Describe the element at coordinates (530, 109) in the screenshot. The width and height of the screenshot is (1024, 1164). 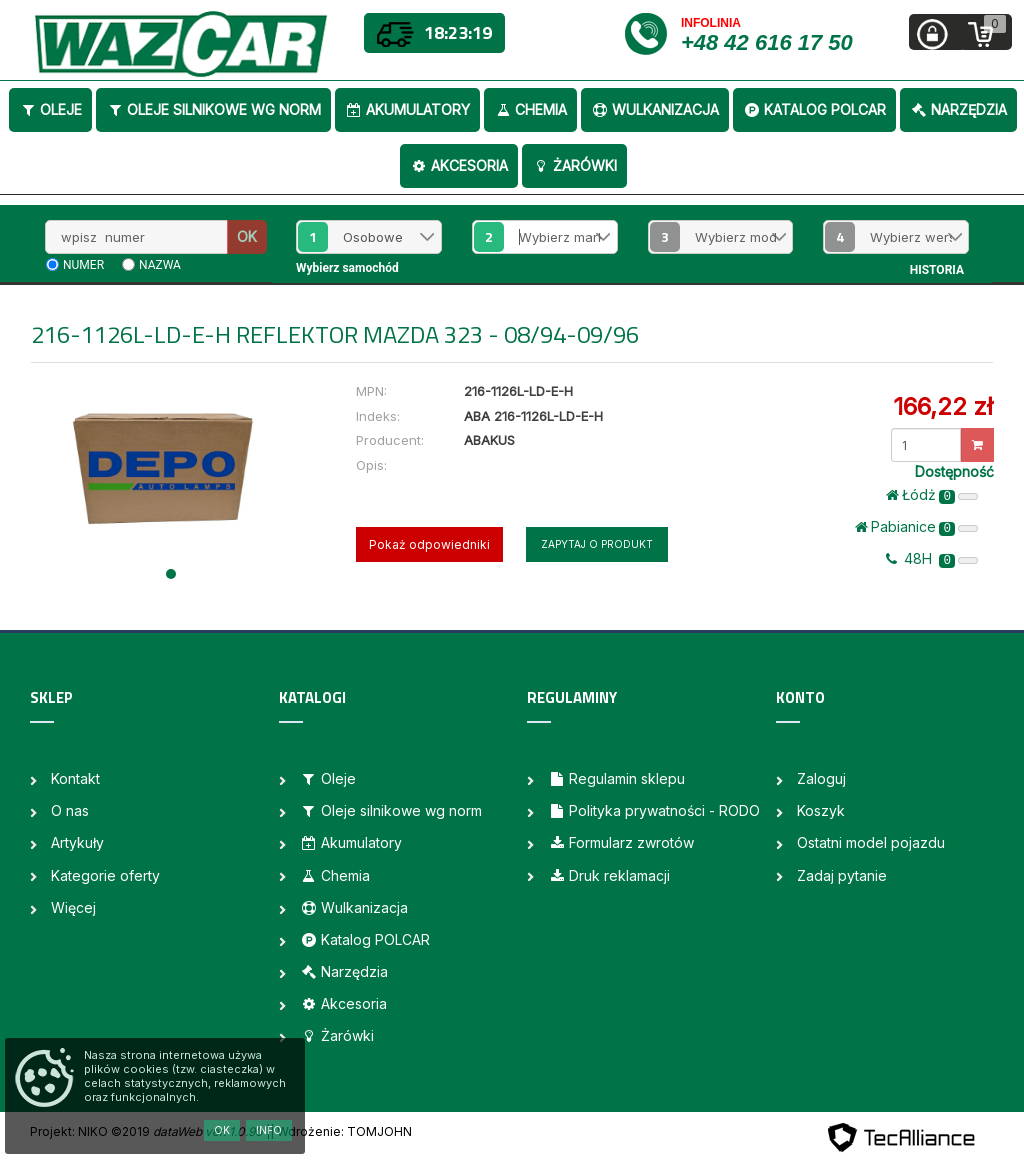
I see `Chemia` at that location.